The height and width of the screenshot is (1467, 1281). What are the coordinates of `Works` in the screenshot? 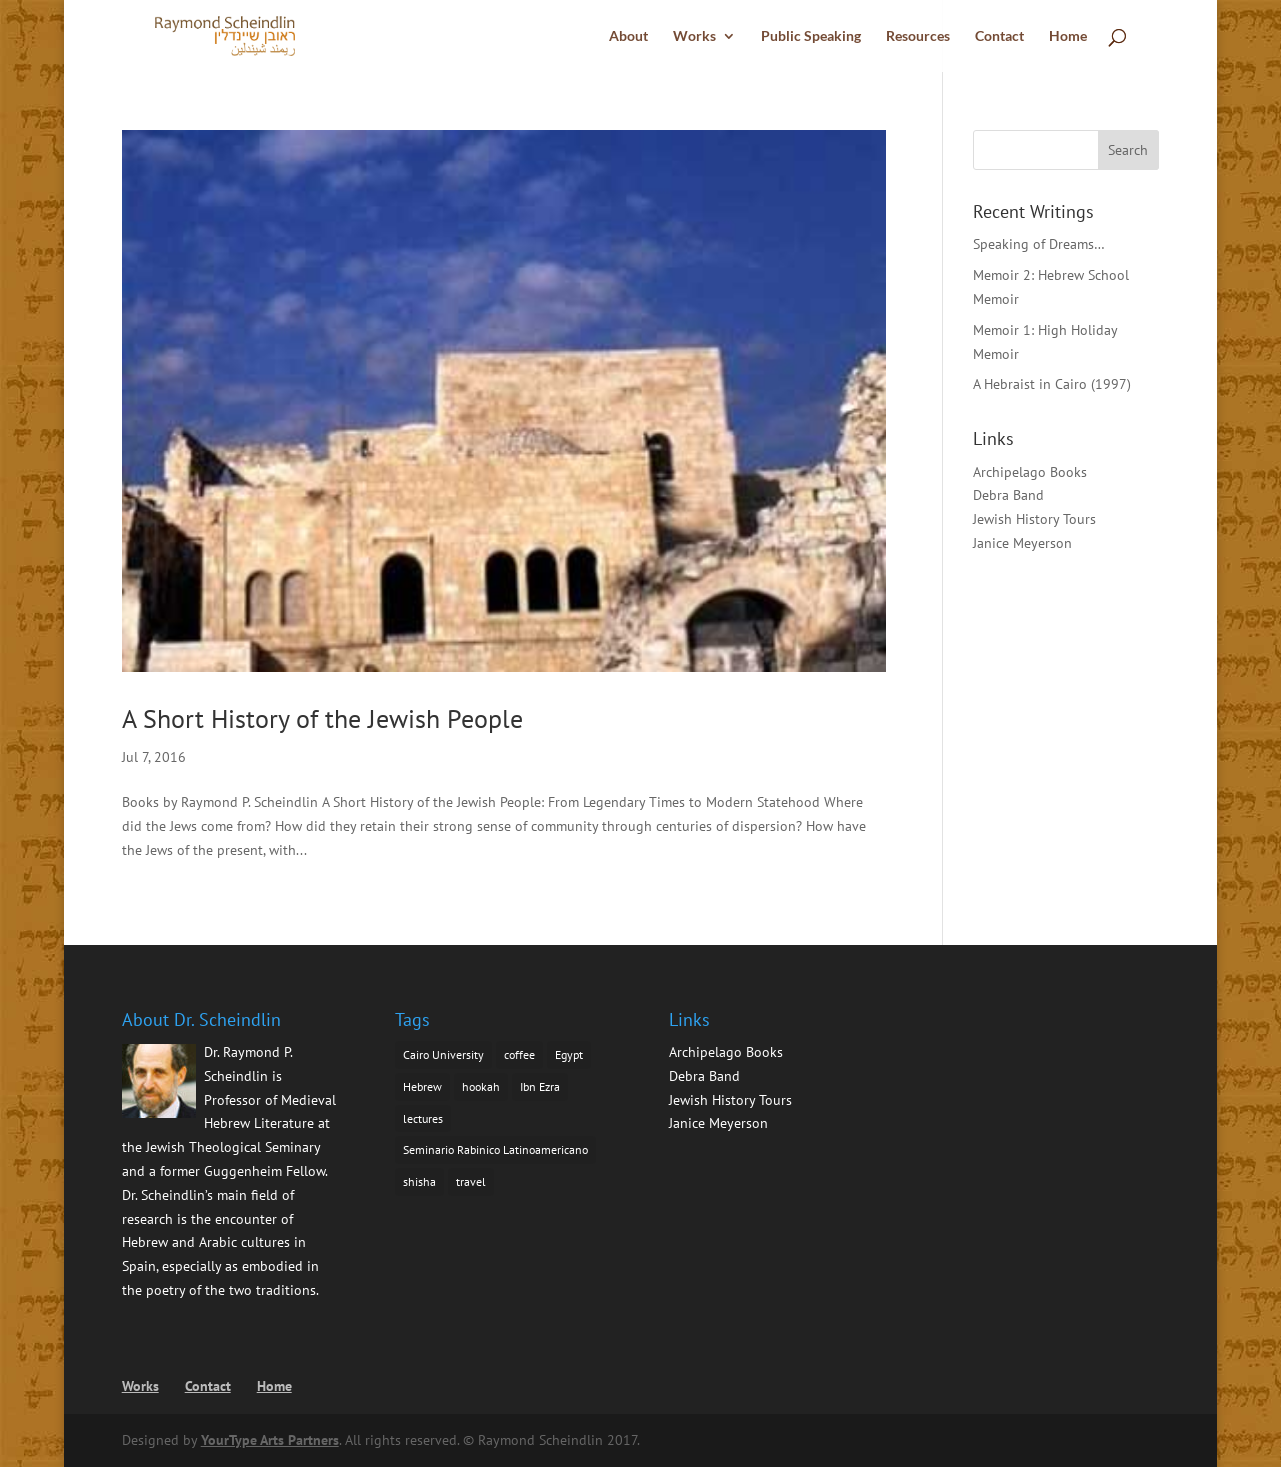 It's located at (694, 36).